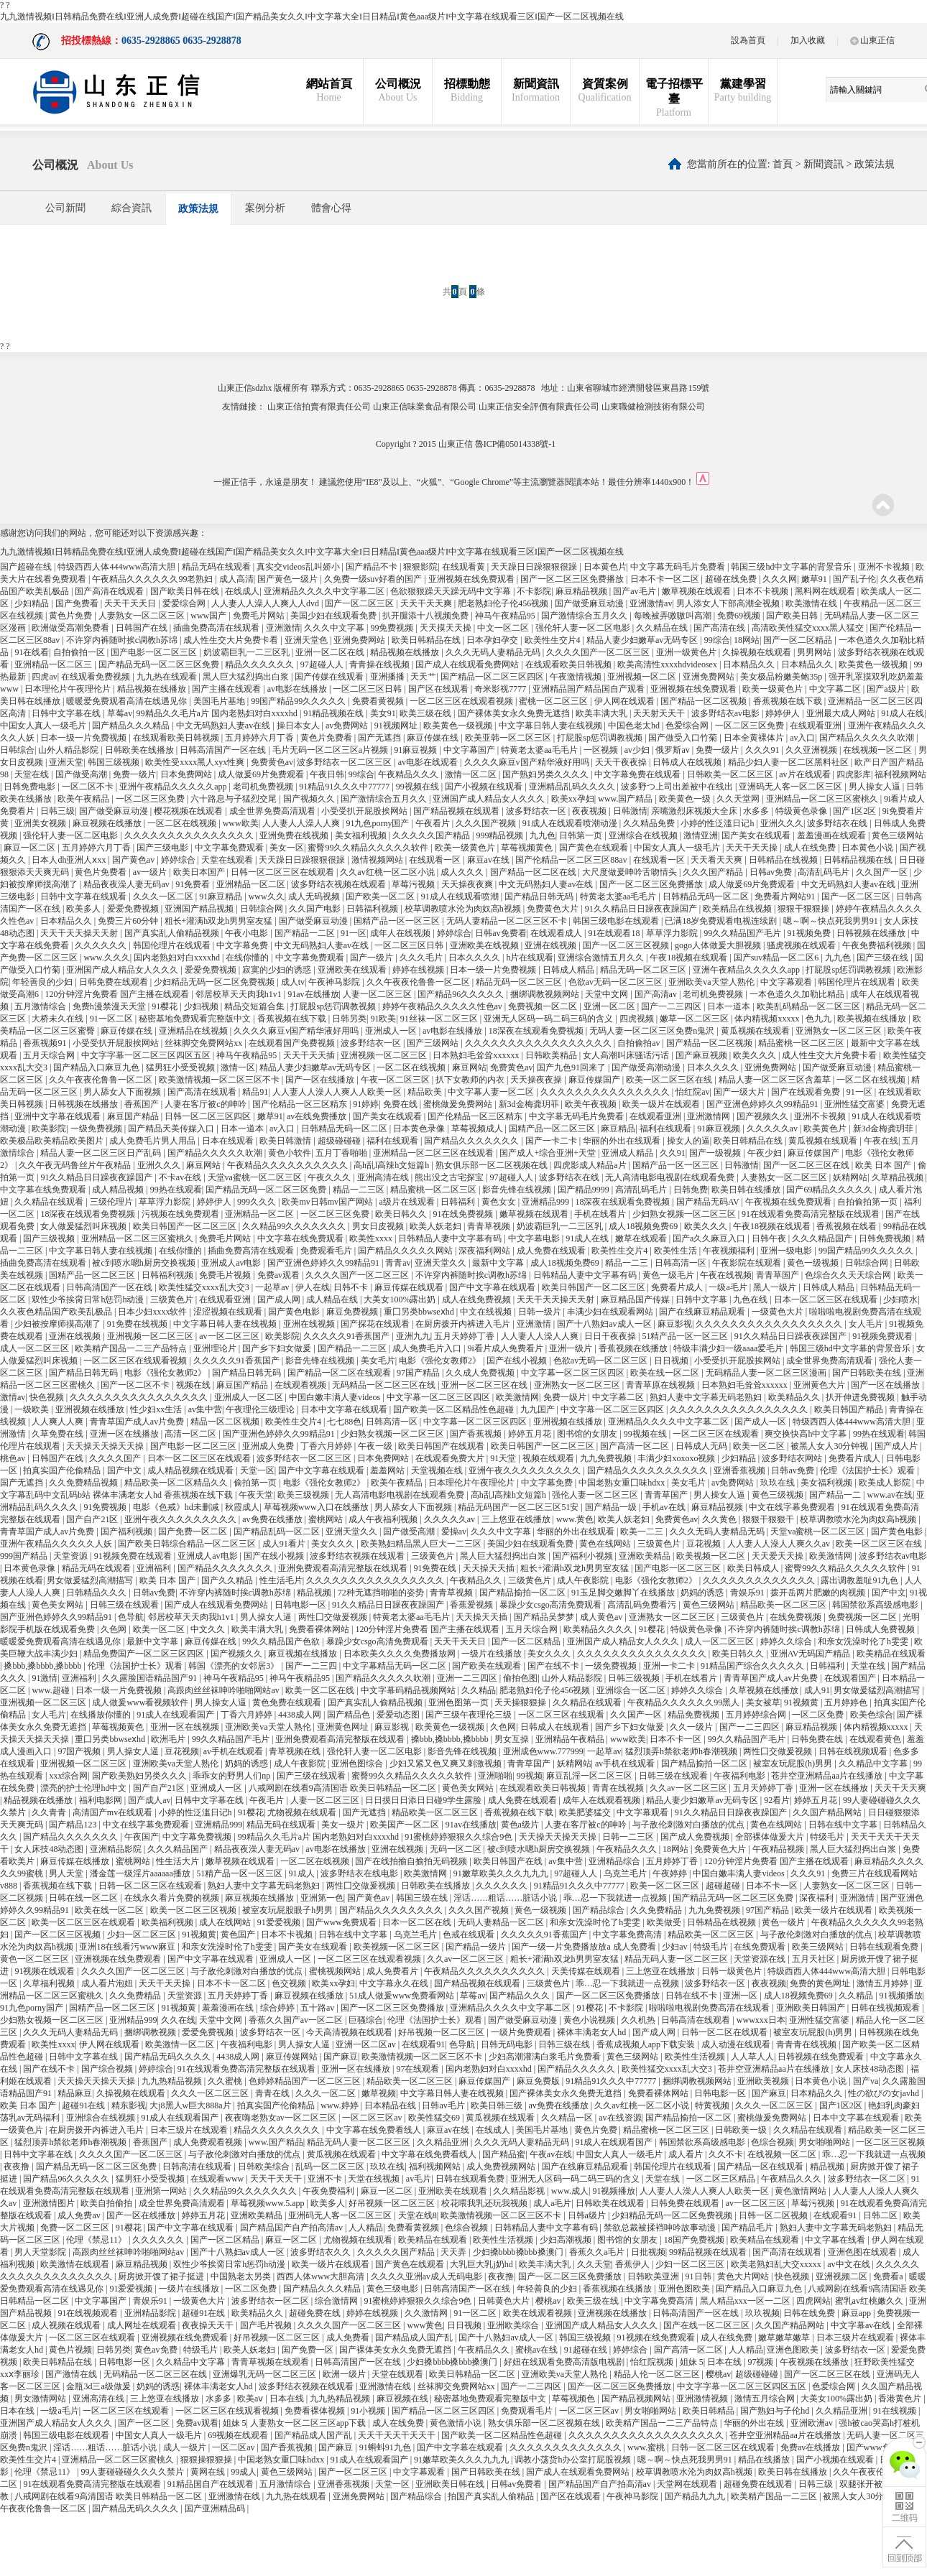  Describe the element at coordinates (84, 909) in the screenshot. I see `欧美多人` at that location.